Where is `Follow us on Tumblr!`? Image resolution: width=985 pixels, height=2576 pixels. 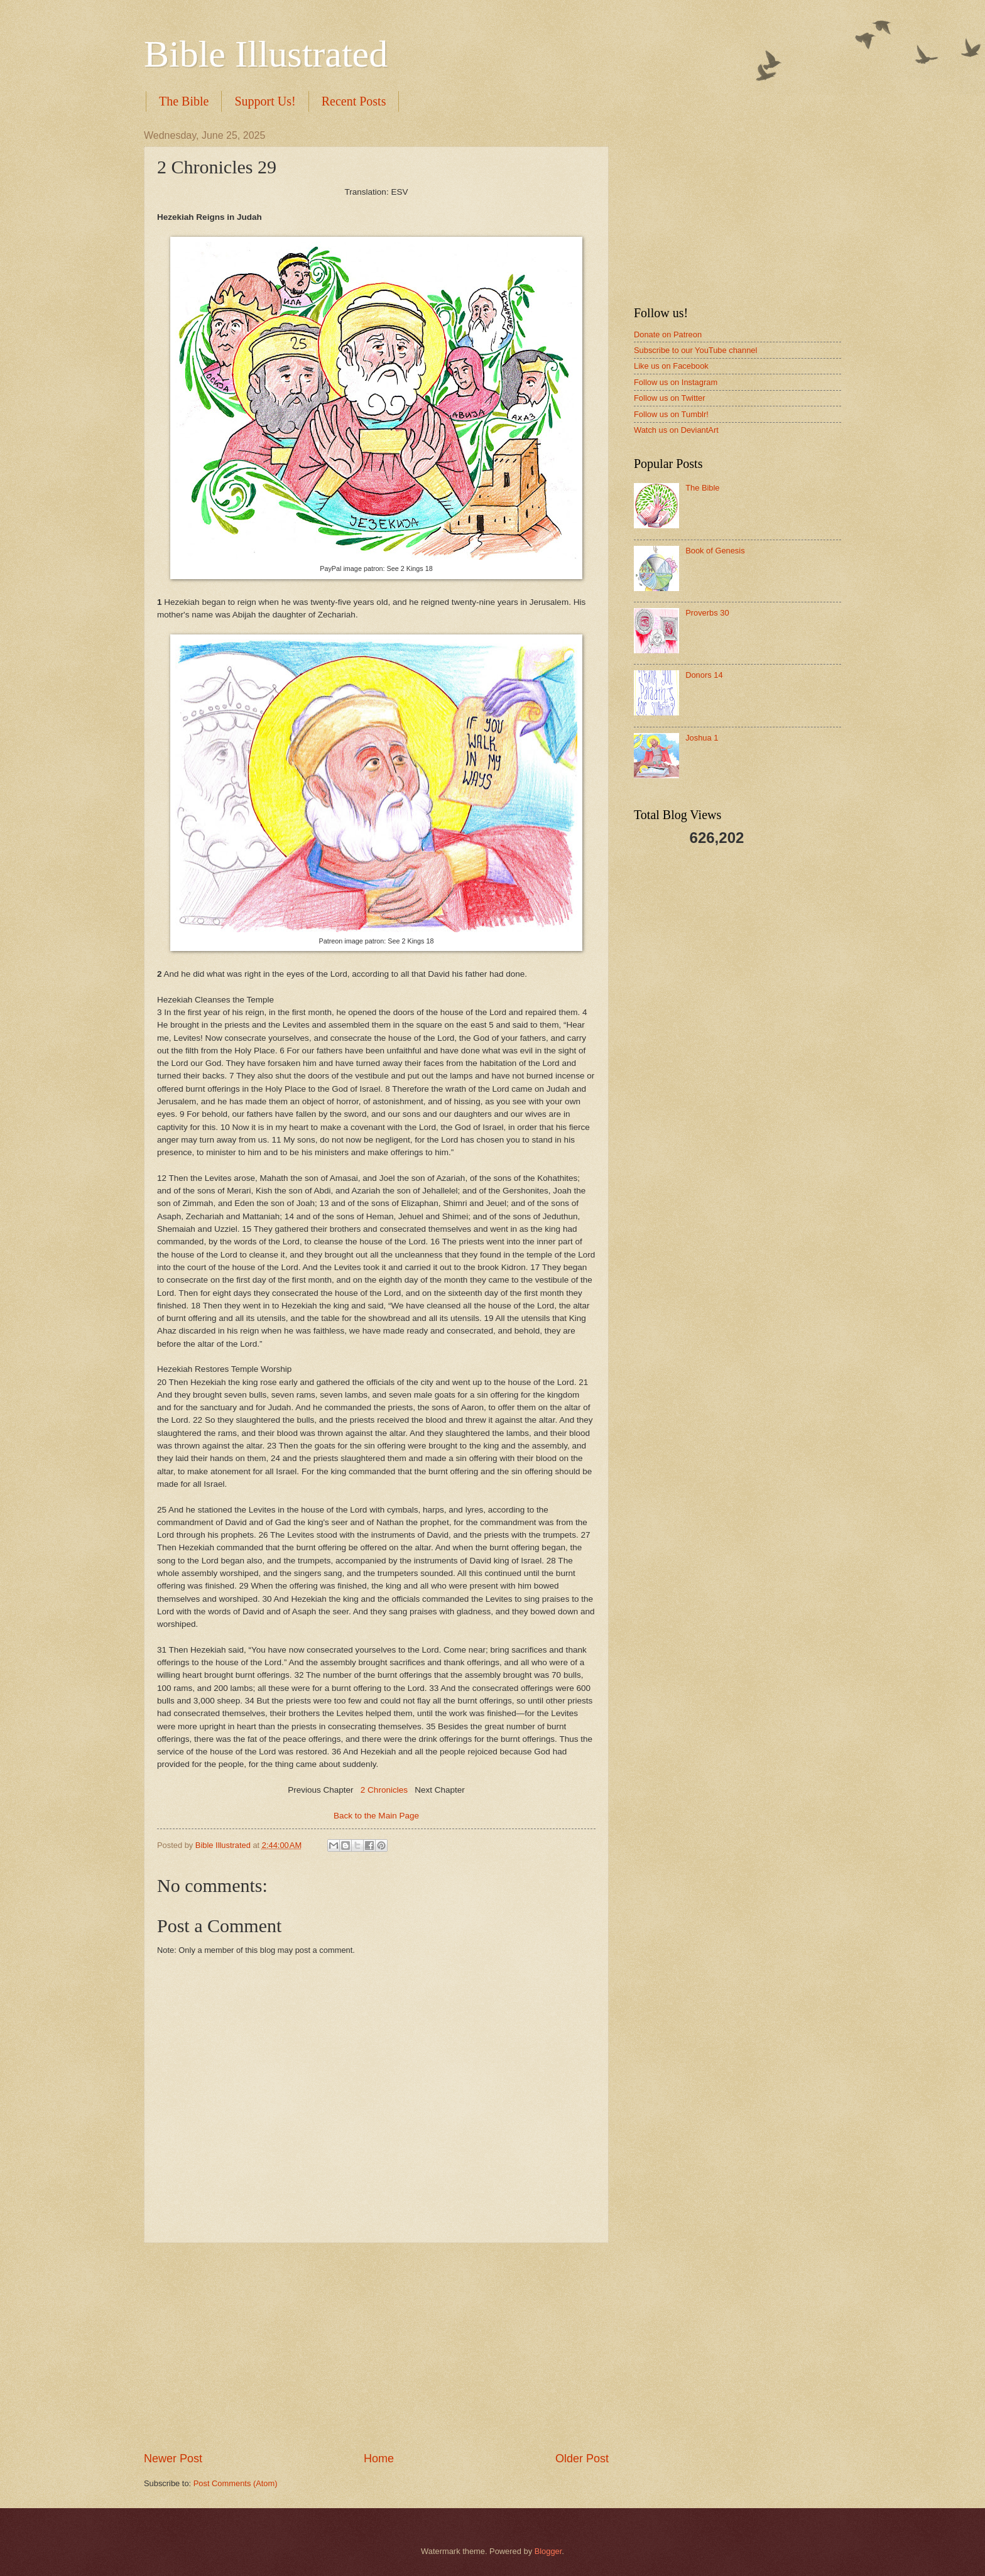 Follow us on Tumblr! is located at coordinates (671, 414).